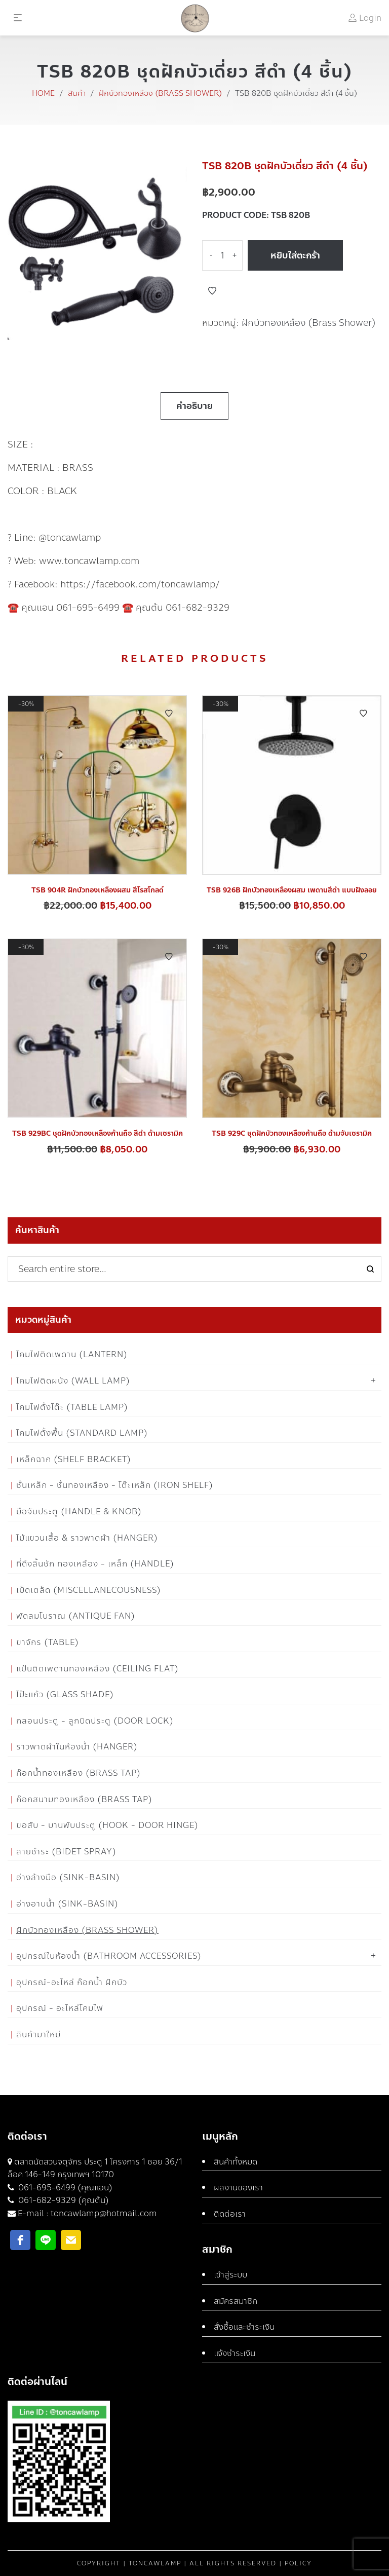 Image resolution: width=389 pixels, height=2576 pixels. What do you see at coordinates (43, 93) in the screenshot?
I see `Home` at bounding box center [43, 93].